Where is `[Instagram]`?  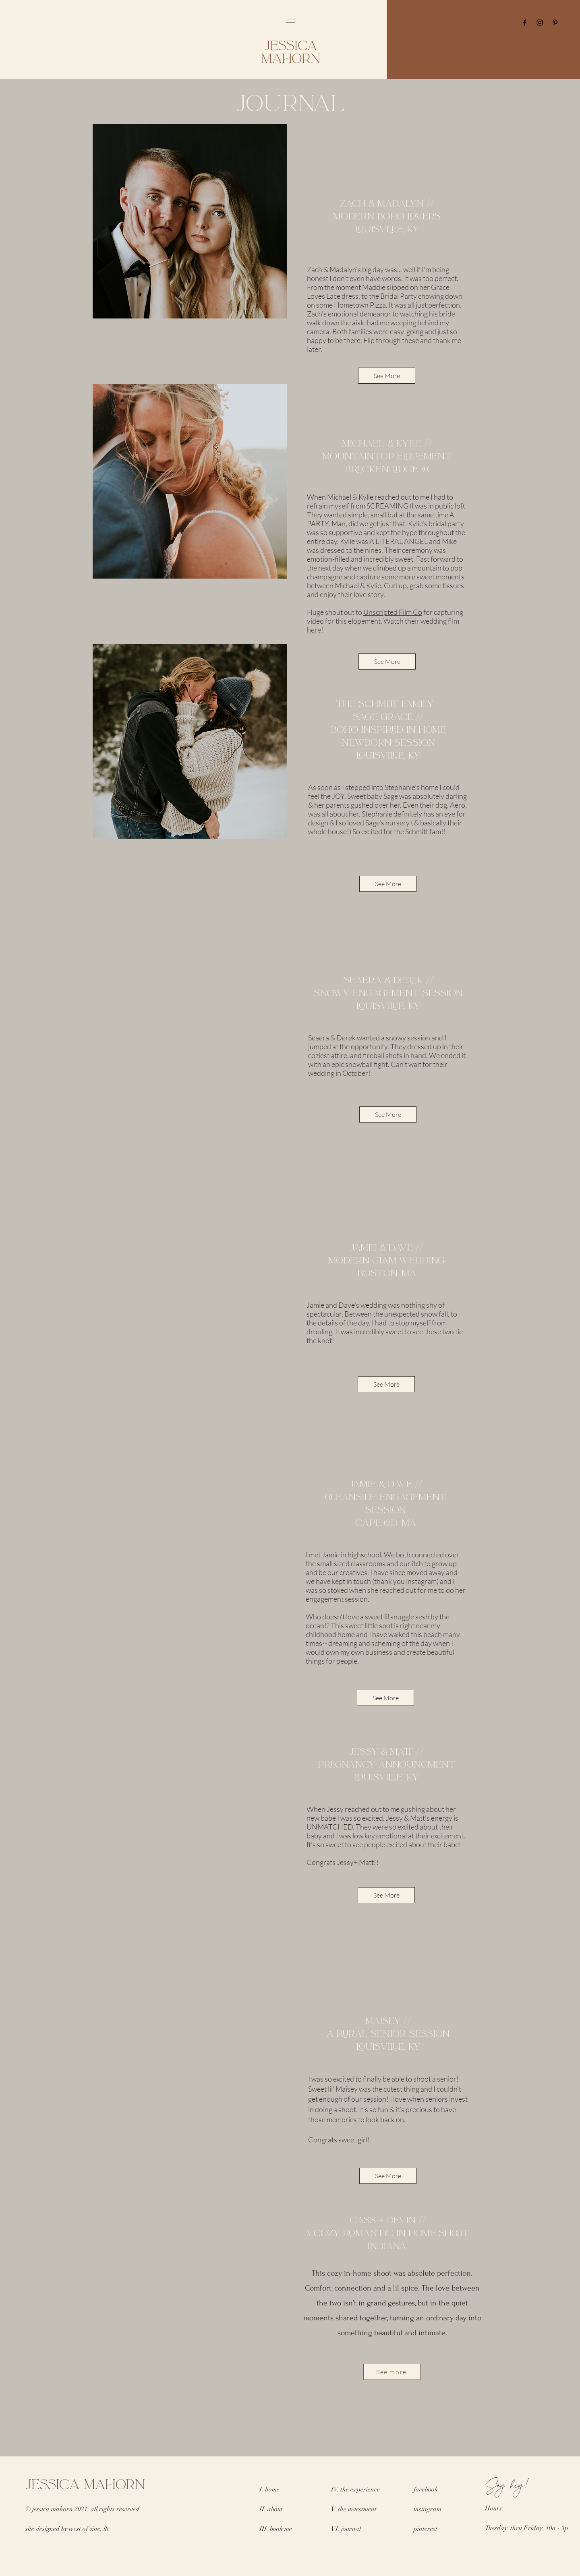
[Instagram] is located at coordinates (540, 23).